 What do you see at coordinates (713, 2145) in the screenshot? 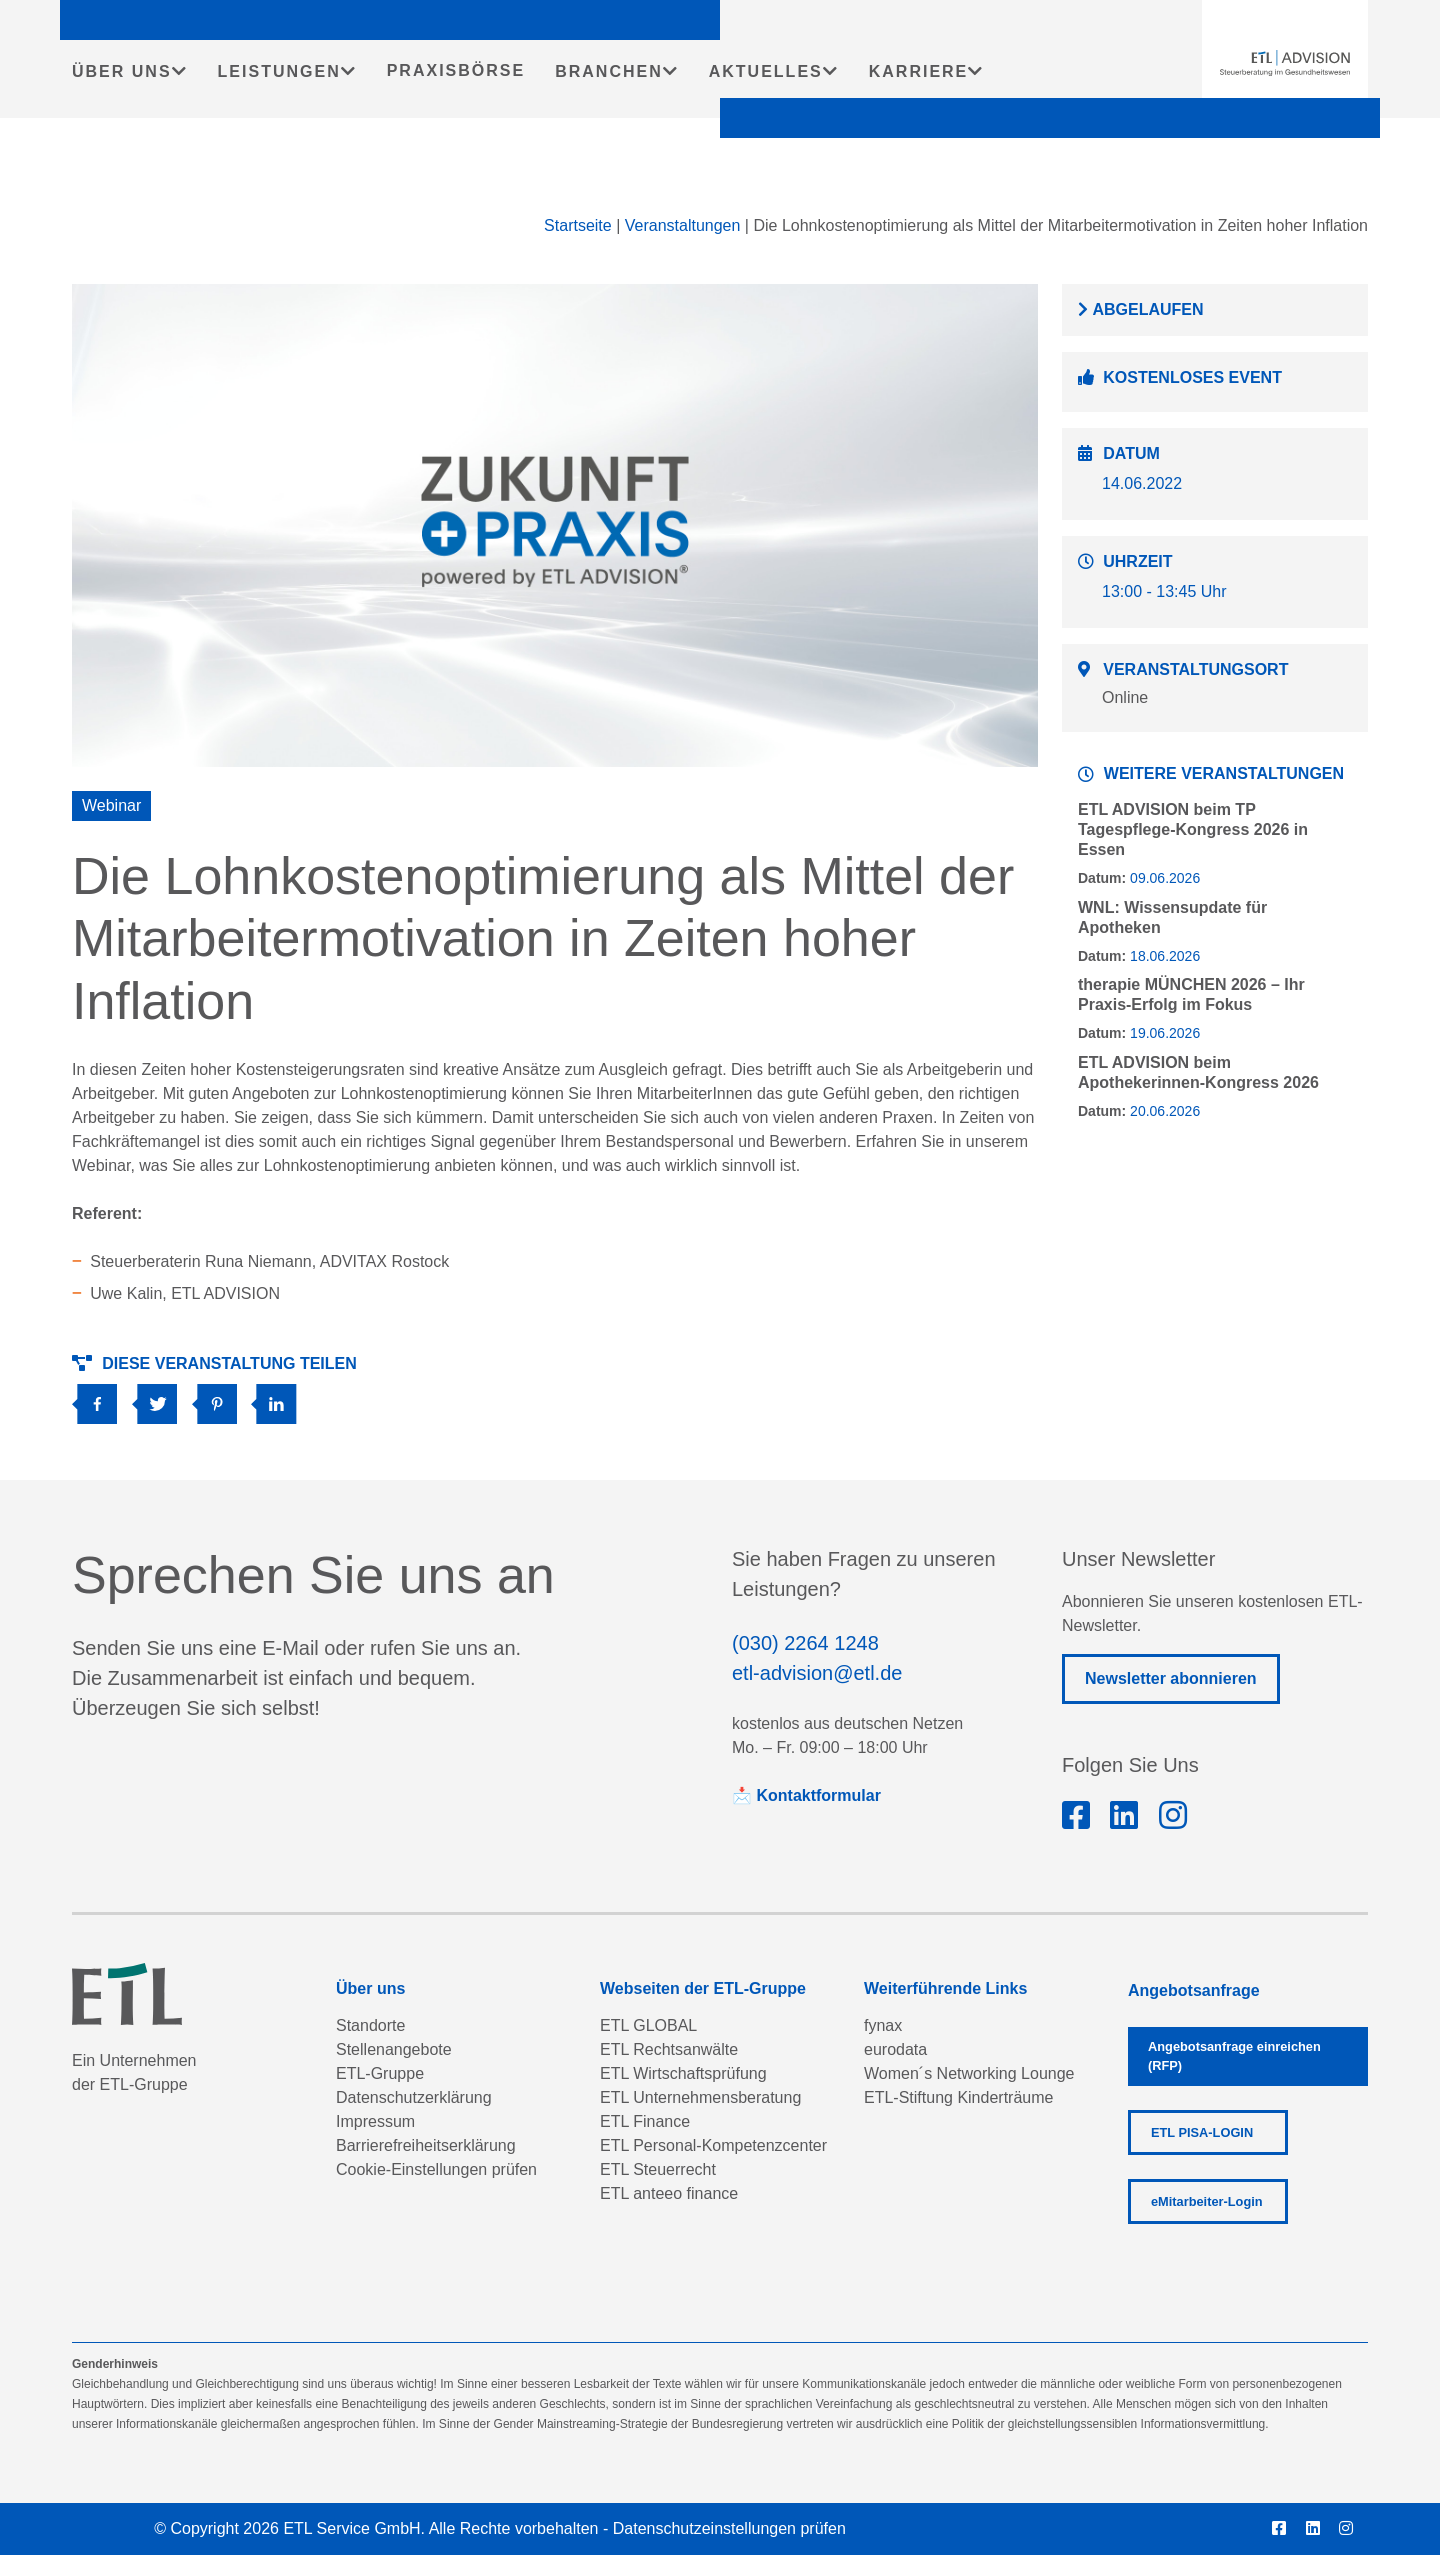
I see `ETL Personal-Kompetenzcenter` at bounding box center [713, 2145].